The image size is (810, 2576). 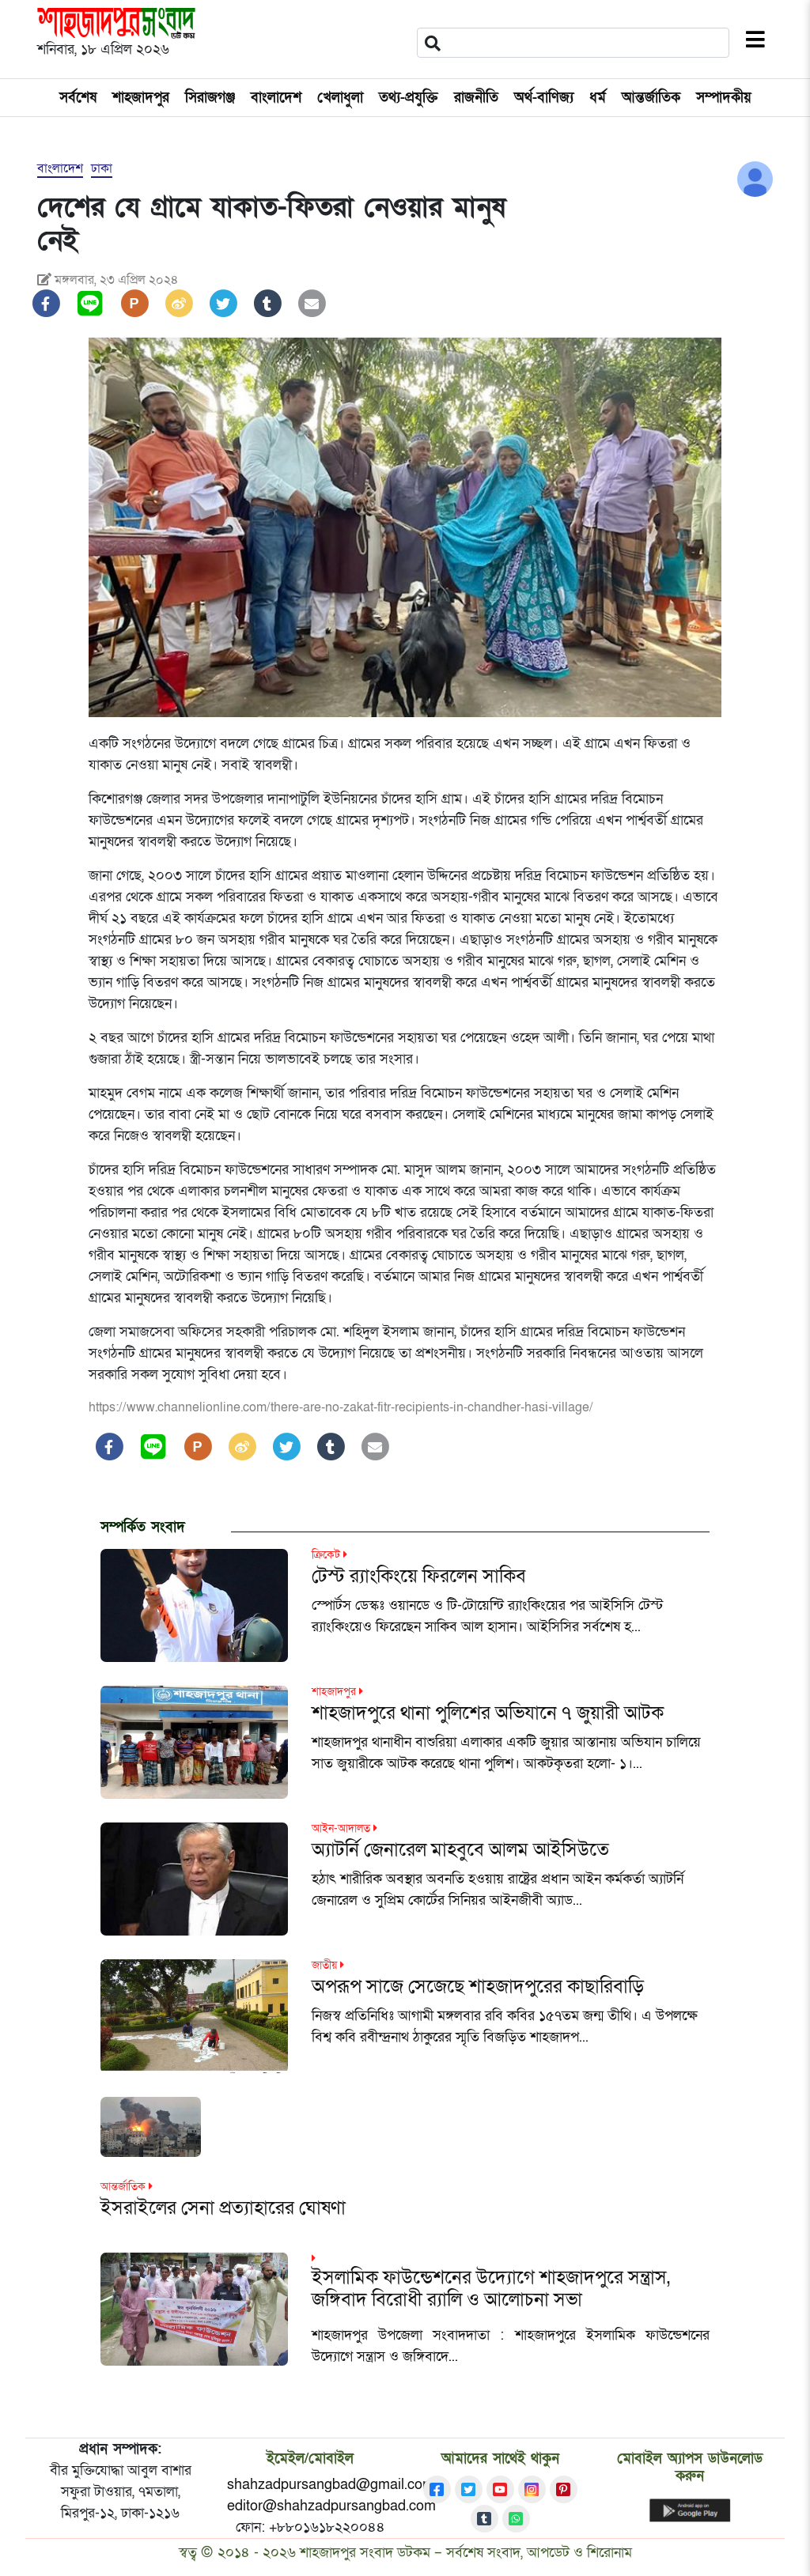 What do you see at coordinates (331, 2506) in the screenshot?
I see `editor@shahzadpursangbad.com` at bounding box center [331, 2506].